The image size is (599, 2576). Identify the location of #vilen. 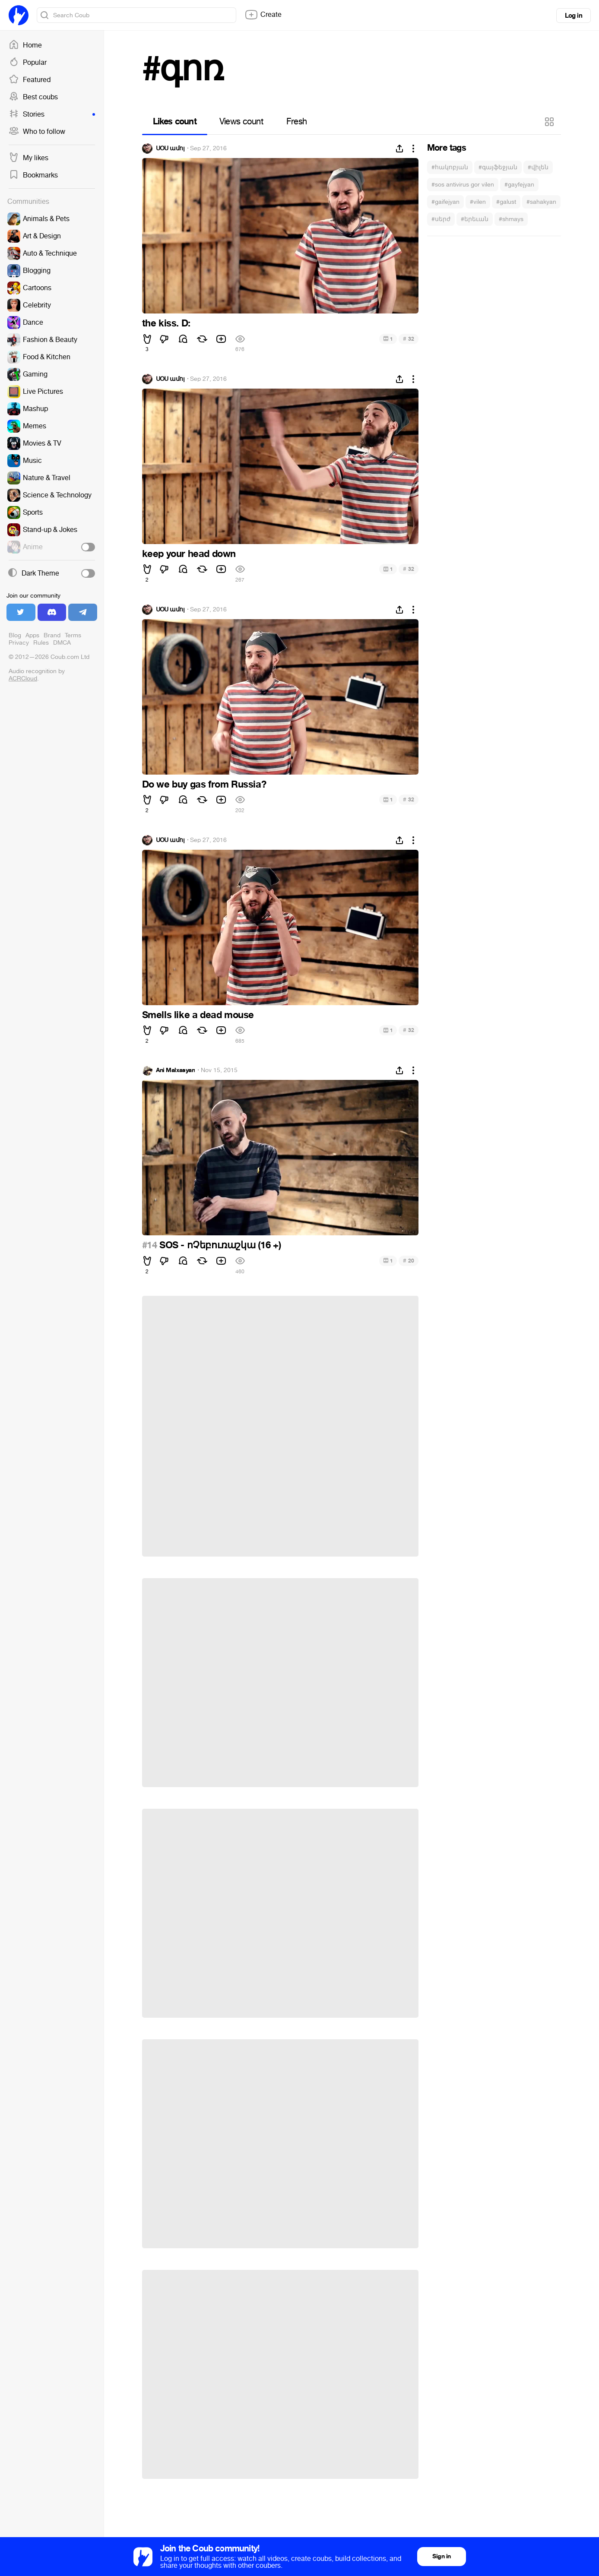
(478, 202).